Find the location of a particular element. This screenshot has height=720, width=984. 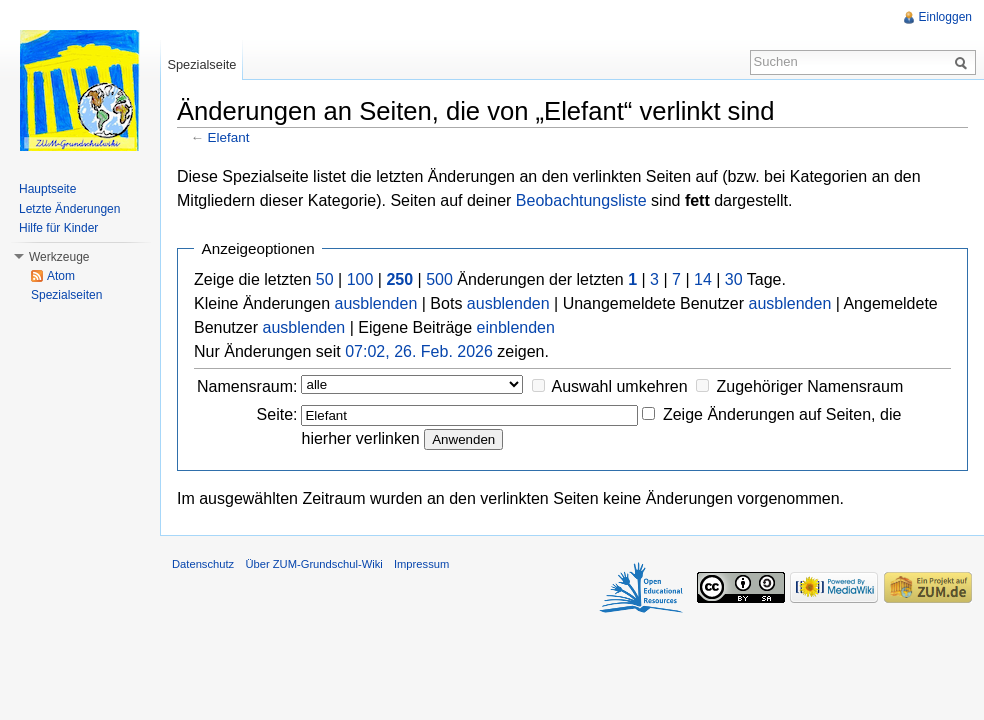

100 is located at coordinates (360, 279).